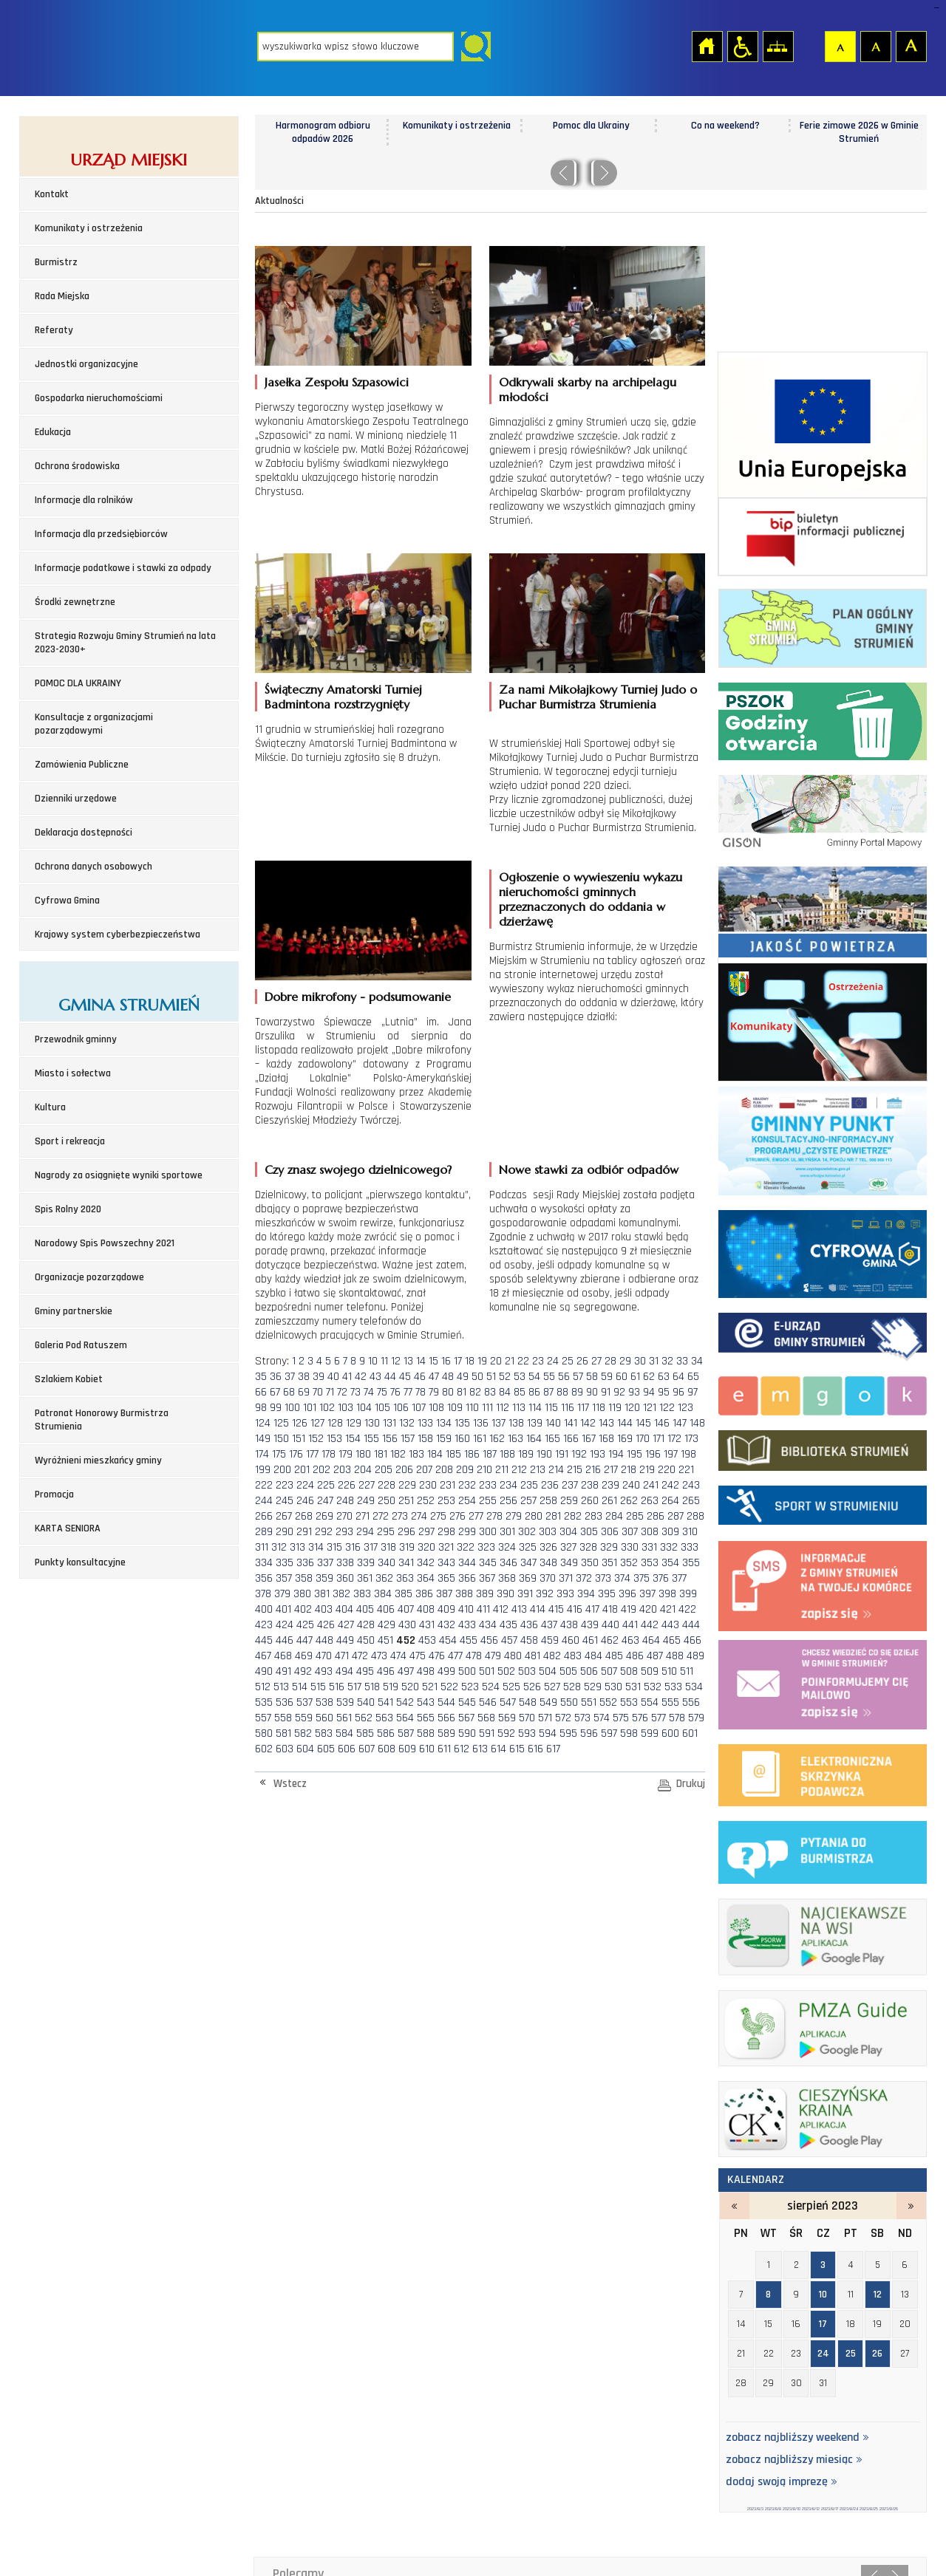 The image size is (946, 2576). What do you see at coordinates (777, 46) in the screenshot?
I see `Mapa strony` at bounding box center [777, 46].